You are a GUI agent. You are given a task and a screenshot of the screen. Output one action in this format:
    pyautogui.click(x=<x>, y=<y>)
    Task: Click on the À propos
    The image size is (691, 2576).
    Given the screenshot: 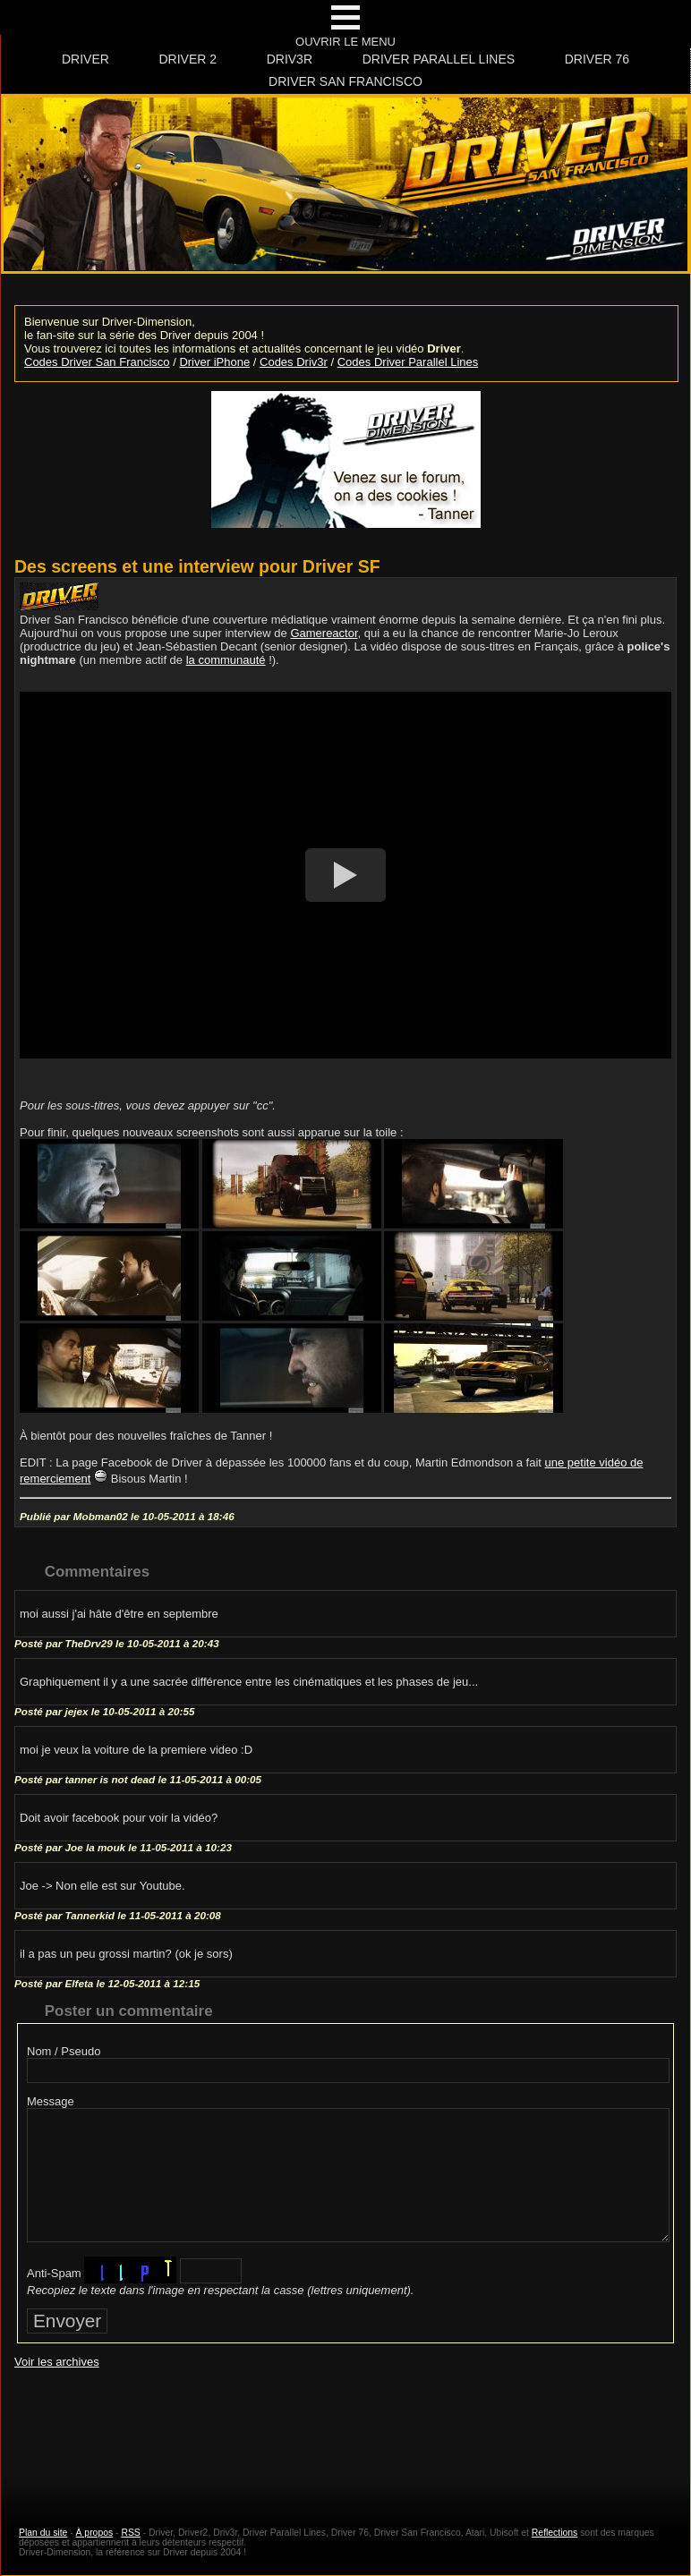 What is the action you would take?
    pyautogui.click(x=95, y=2533)
    